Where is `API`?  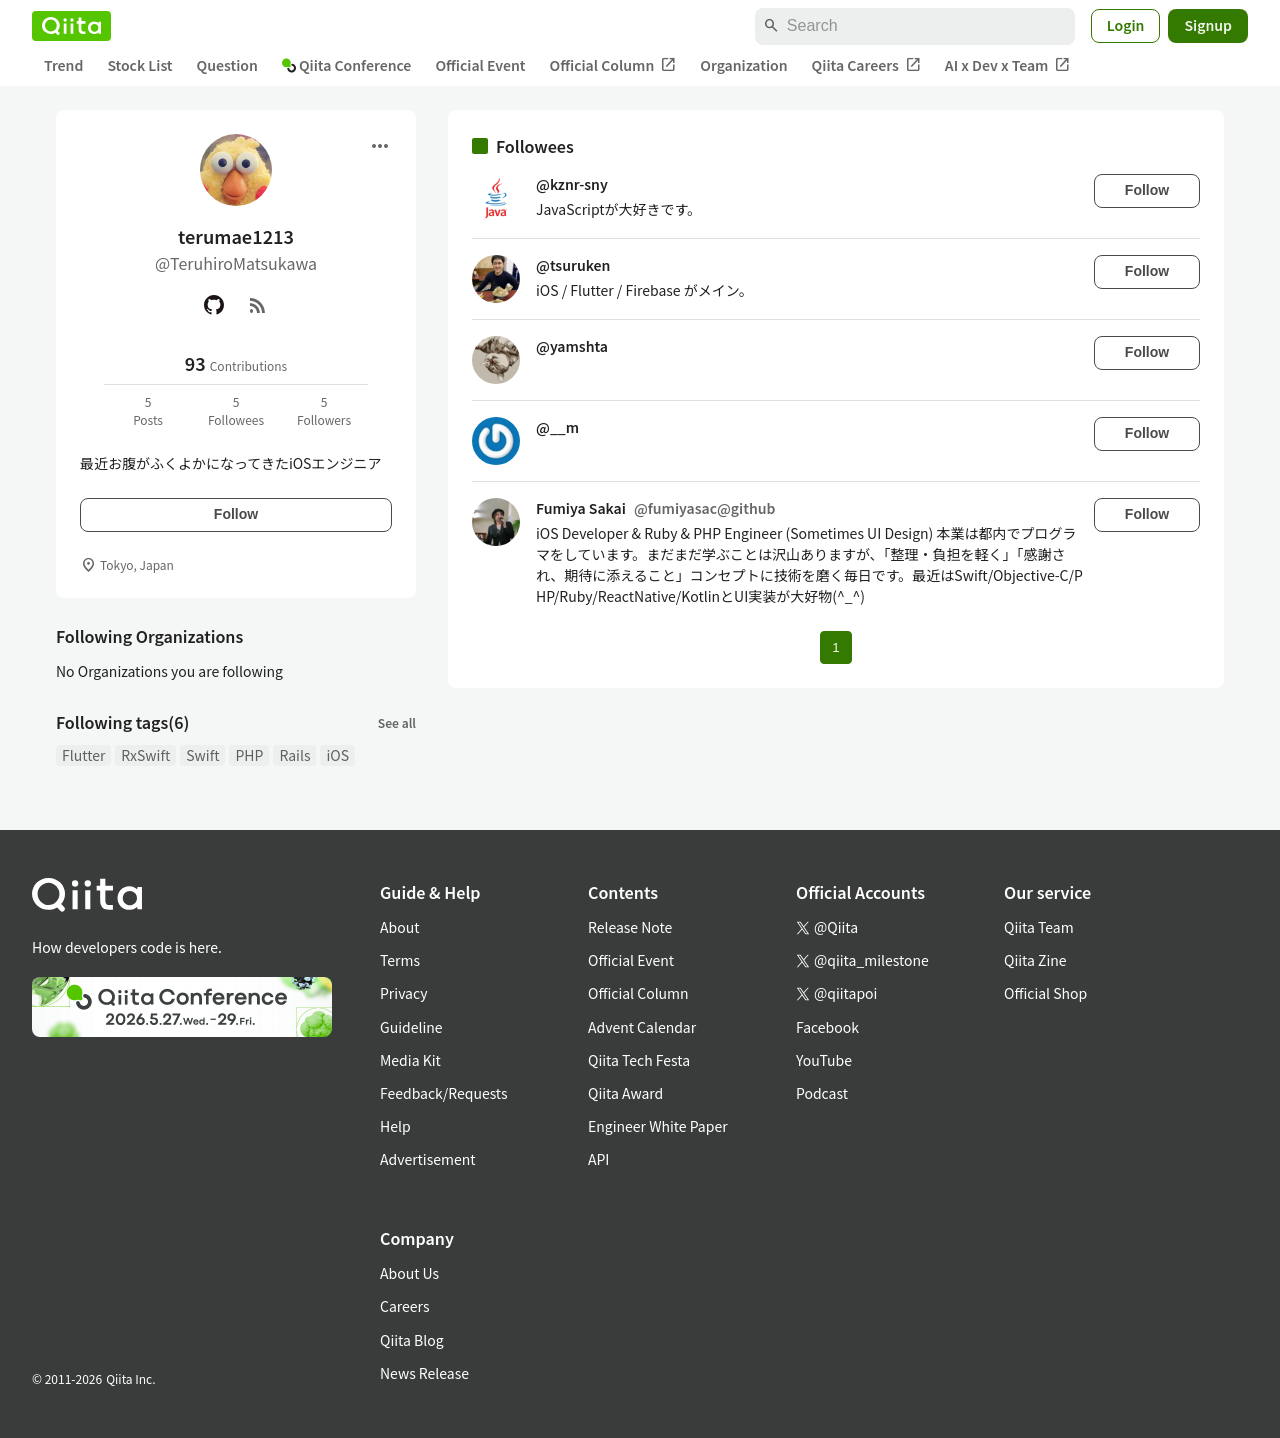
API is located at coordinates (598, 1159).